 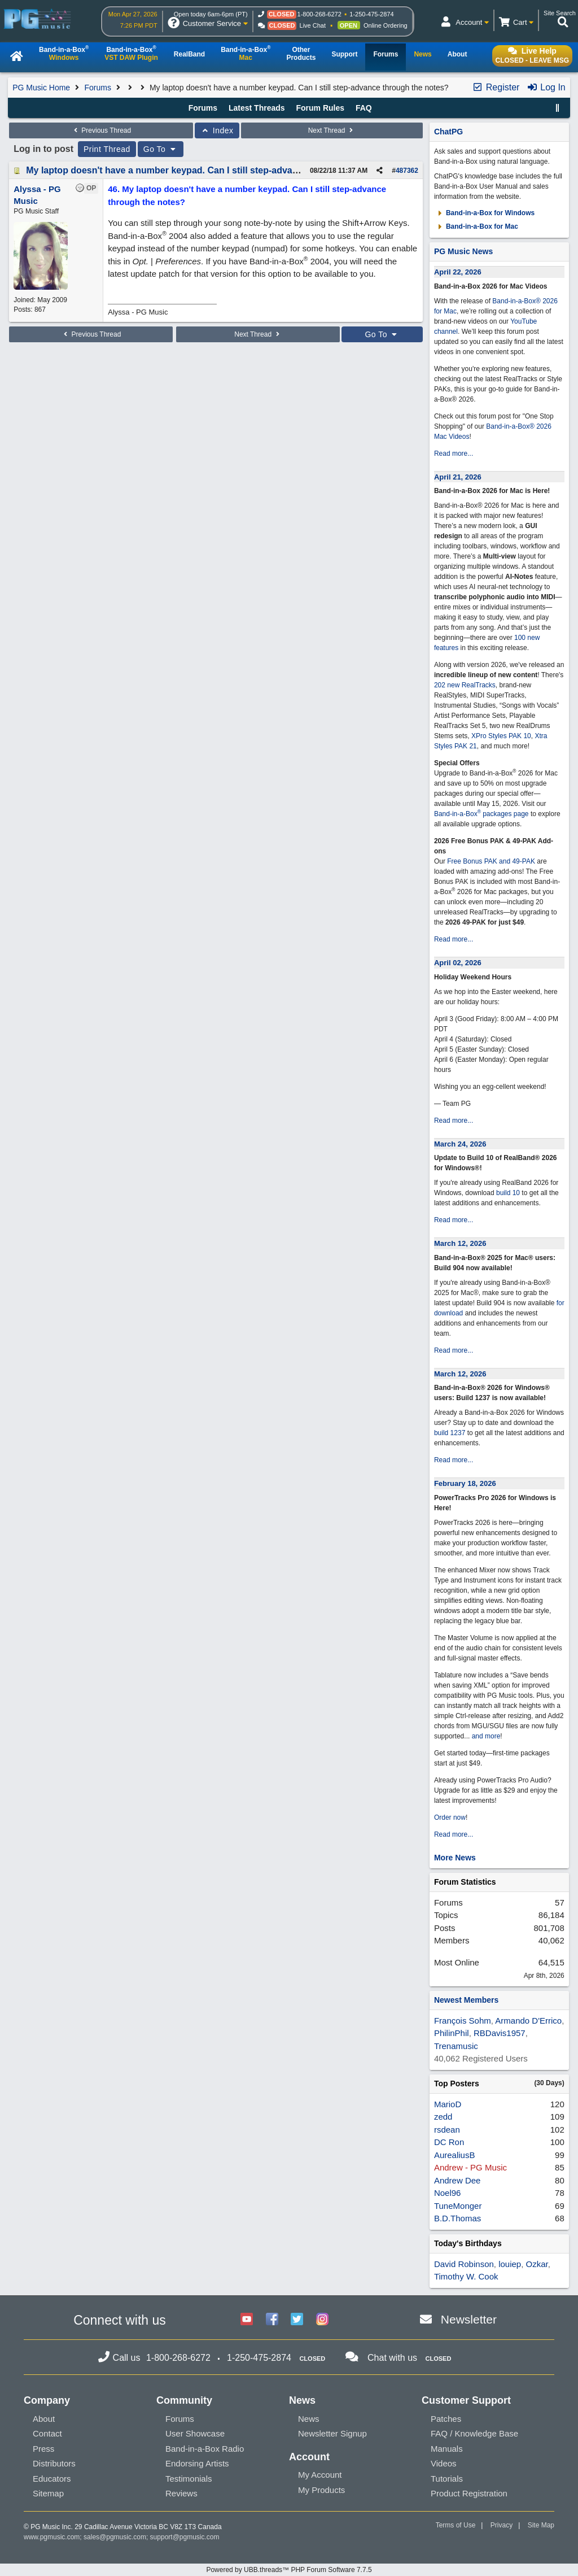 I want to click on Latest Threads, so click(x=257, y=107).